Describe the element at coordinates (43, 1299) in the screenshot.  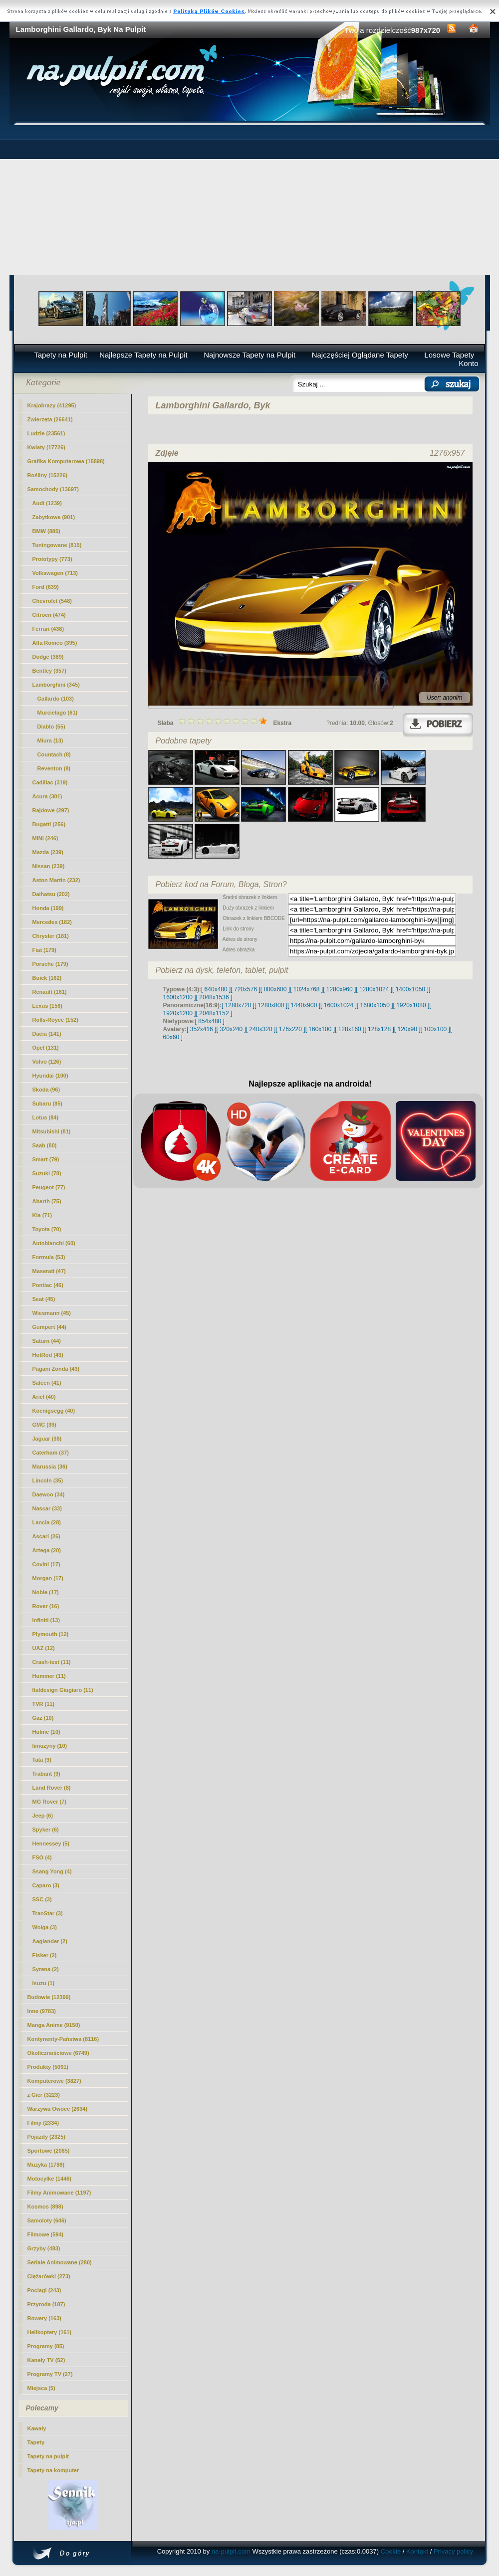
I see `Seat (45)` at that location.